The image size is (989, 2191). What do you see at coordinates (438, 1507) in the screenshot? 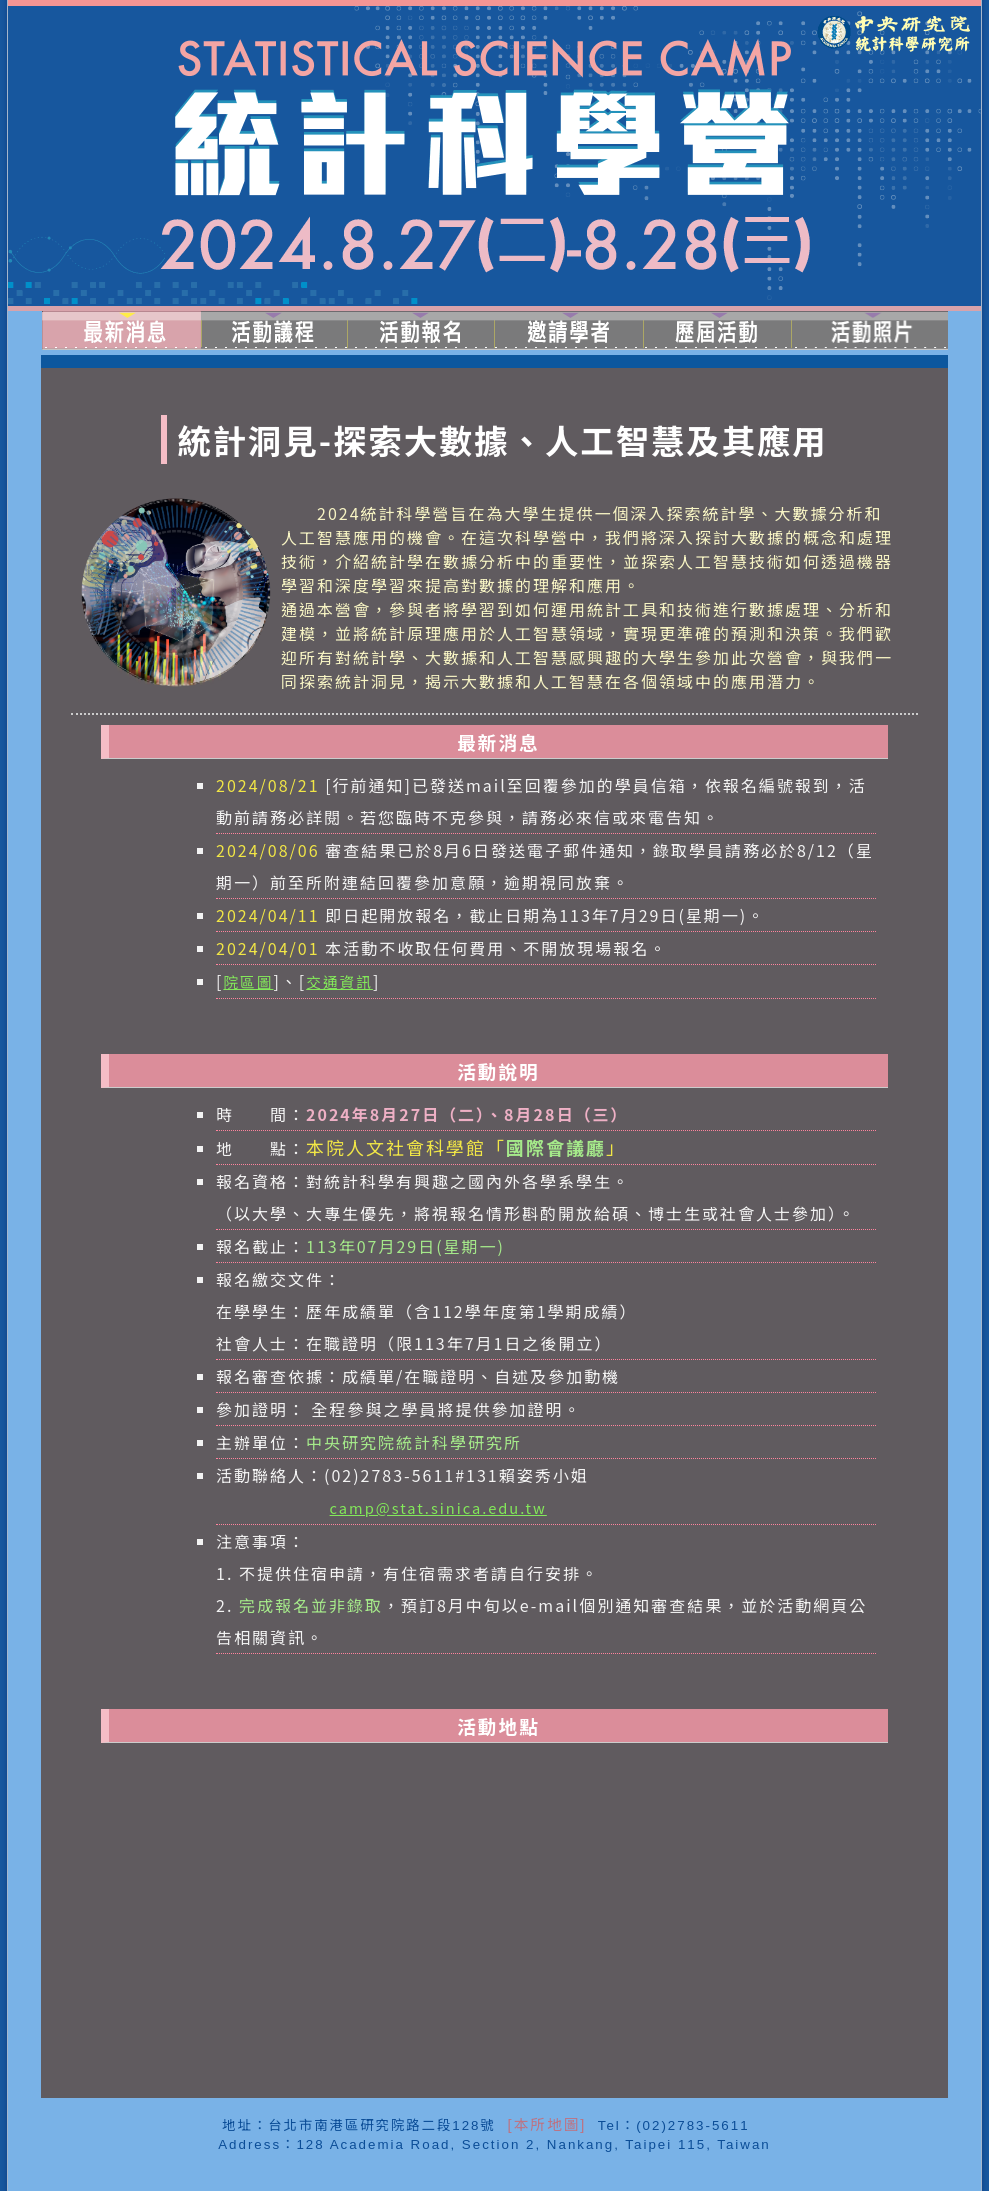
I see `camp@stat.sinica.edu.tw` at bounding box center [438, 1507].